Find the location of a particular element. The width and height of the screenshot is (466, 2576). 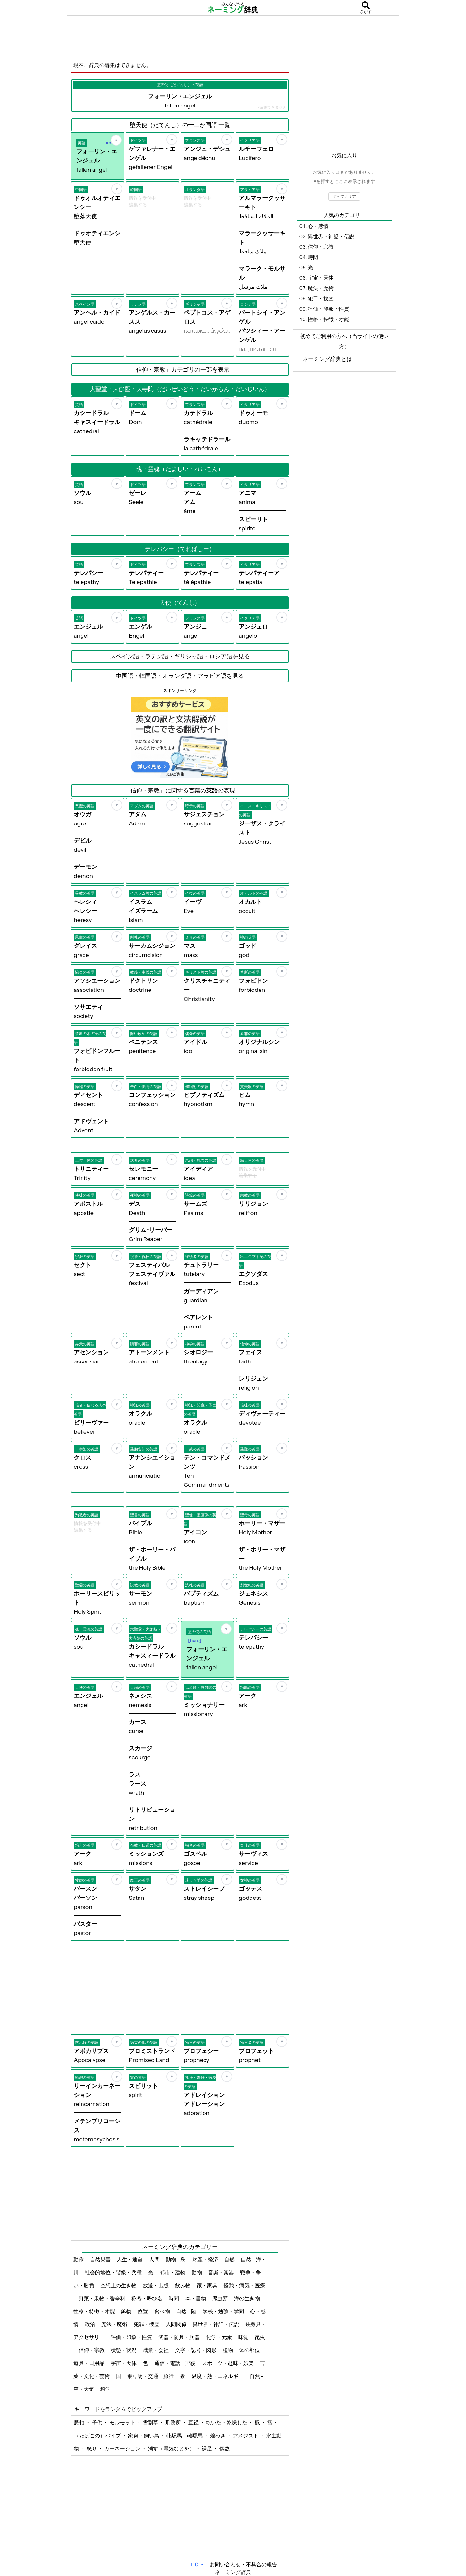

中国語・韓国語・オランダ語・アラビア語を見る is located at coordinates (180, 675).